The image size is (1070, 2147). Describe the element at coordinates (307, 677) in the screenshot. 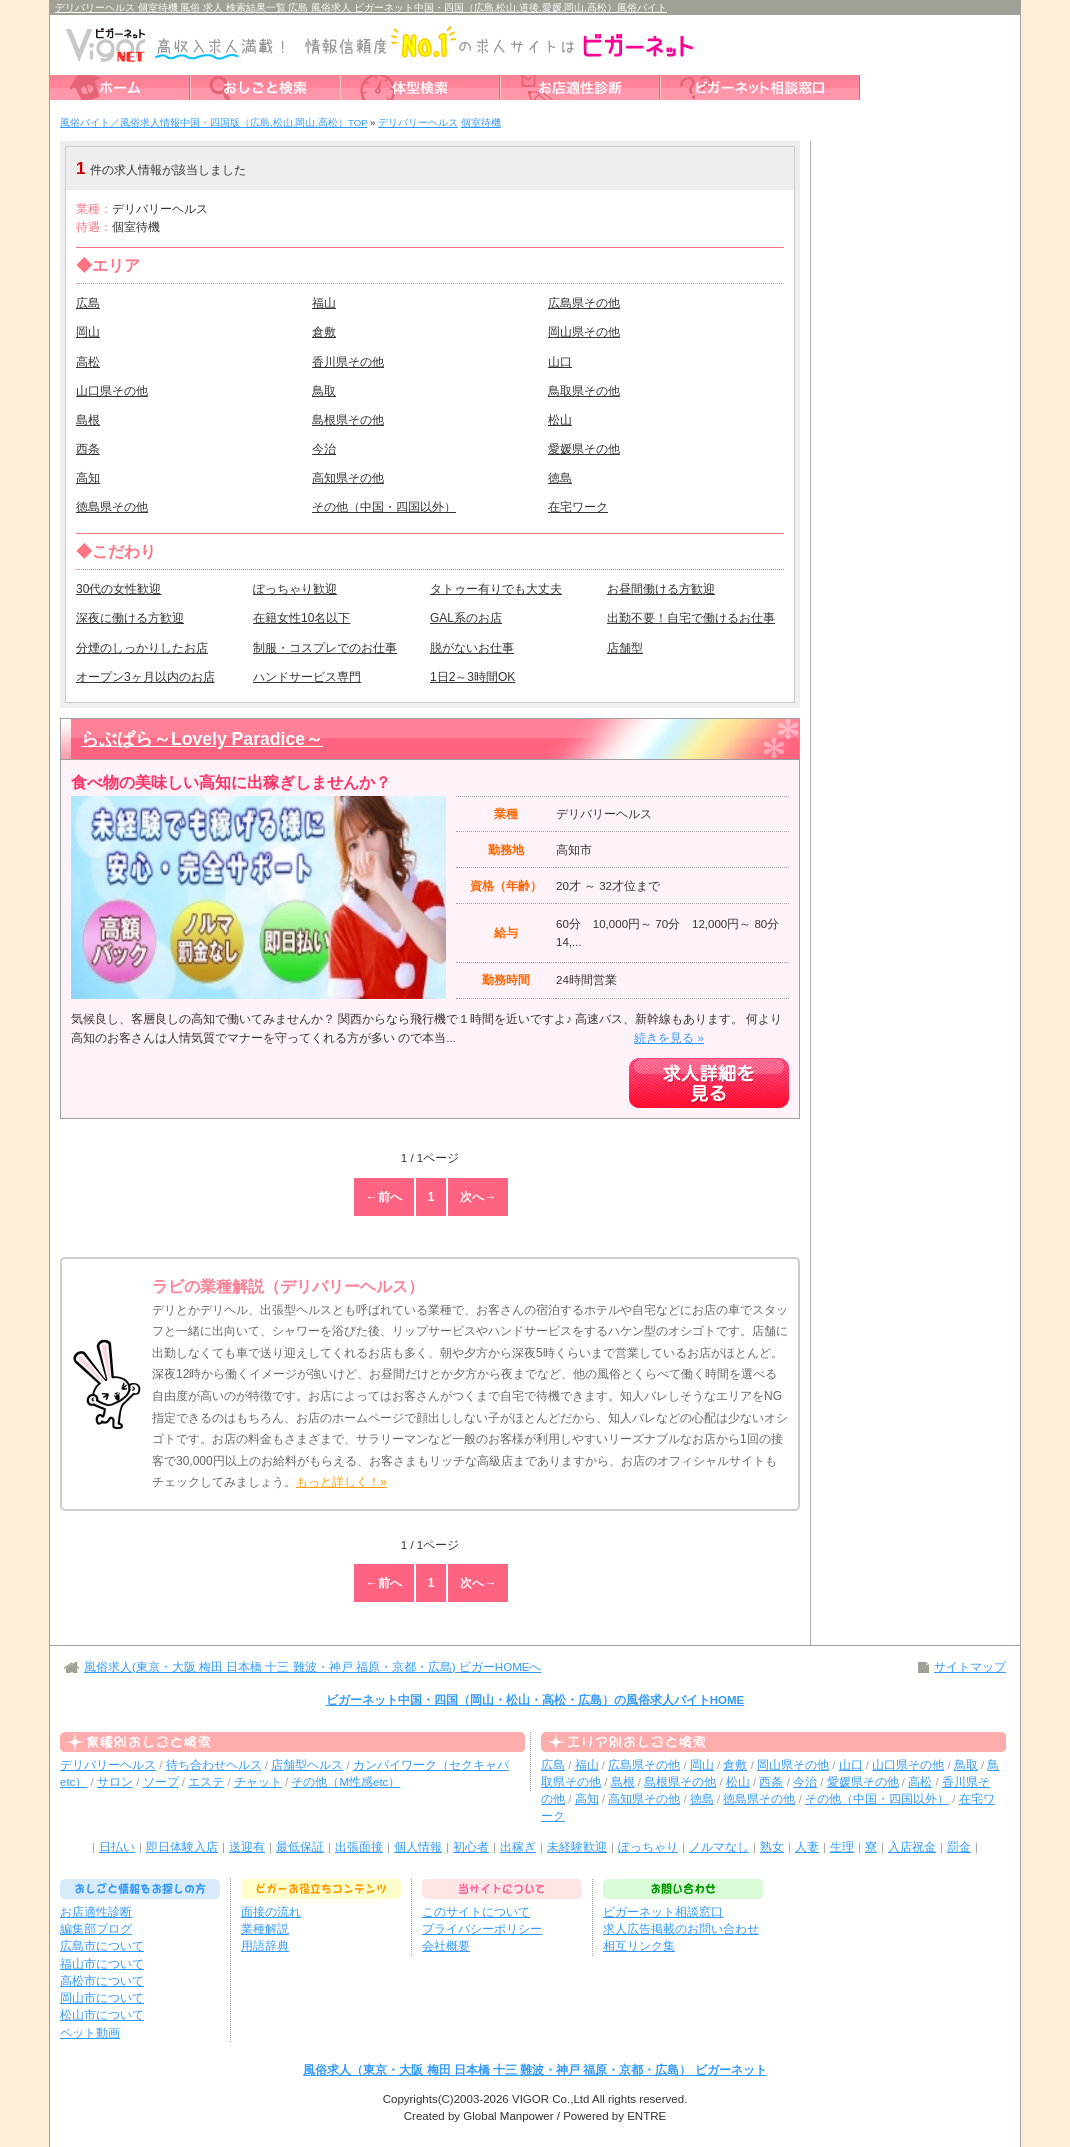

I see `ハンドサービス専門` at that location.